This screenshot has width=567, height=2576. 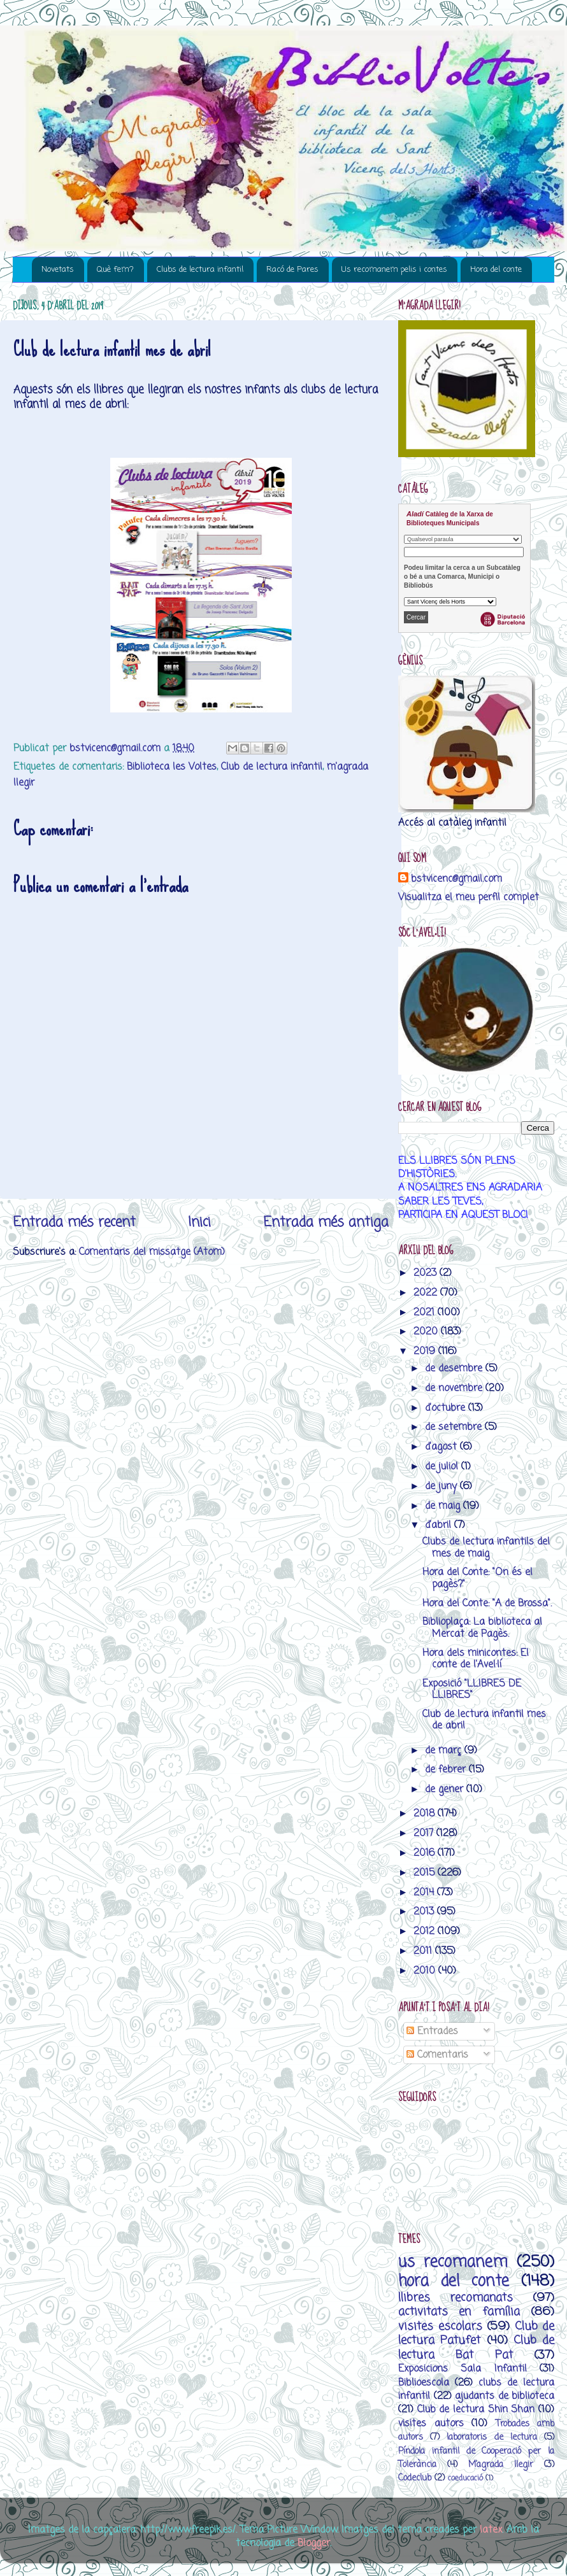 I want to click on Entrades, so click(x=432, y=2031).